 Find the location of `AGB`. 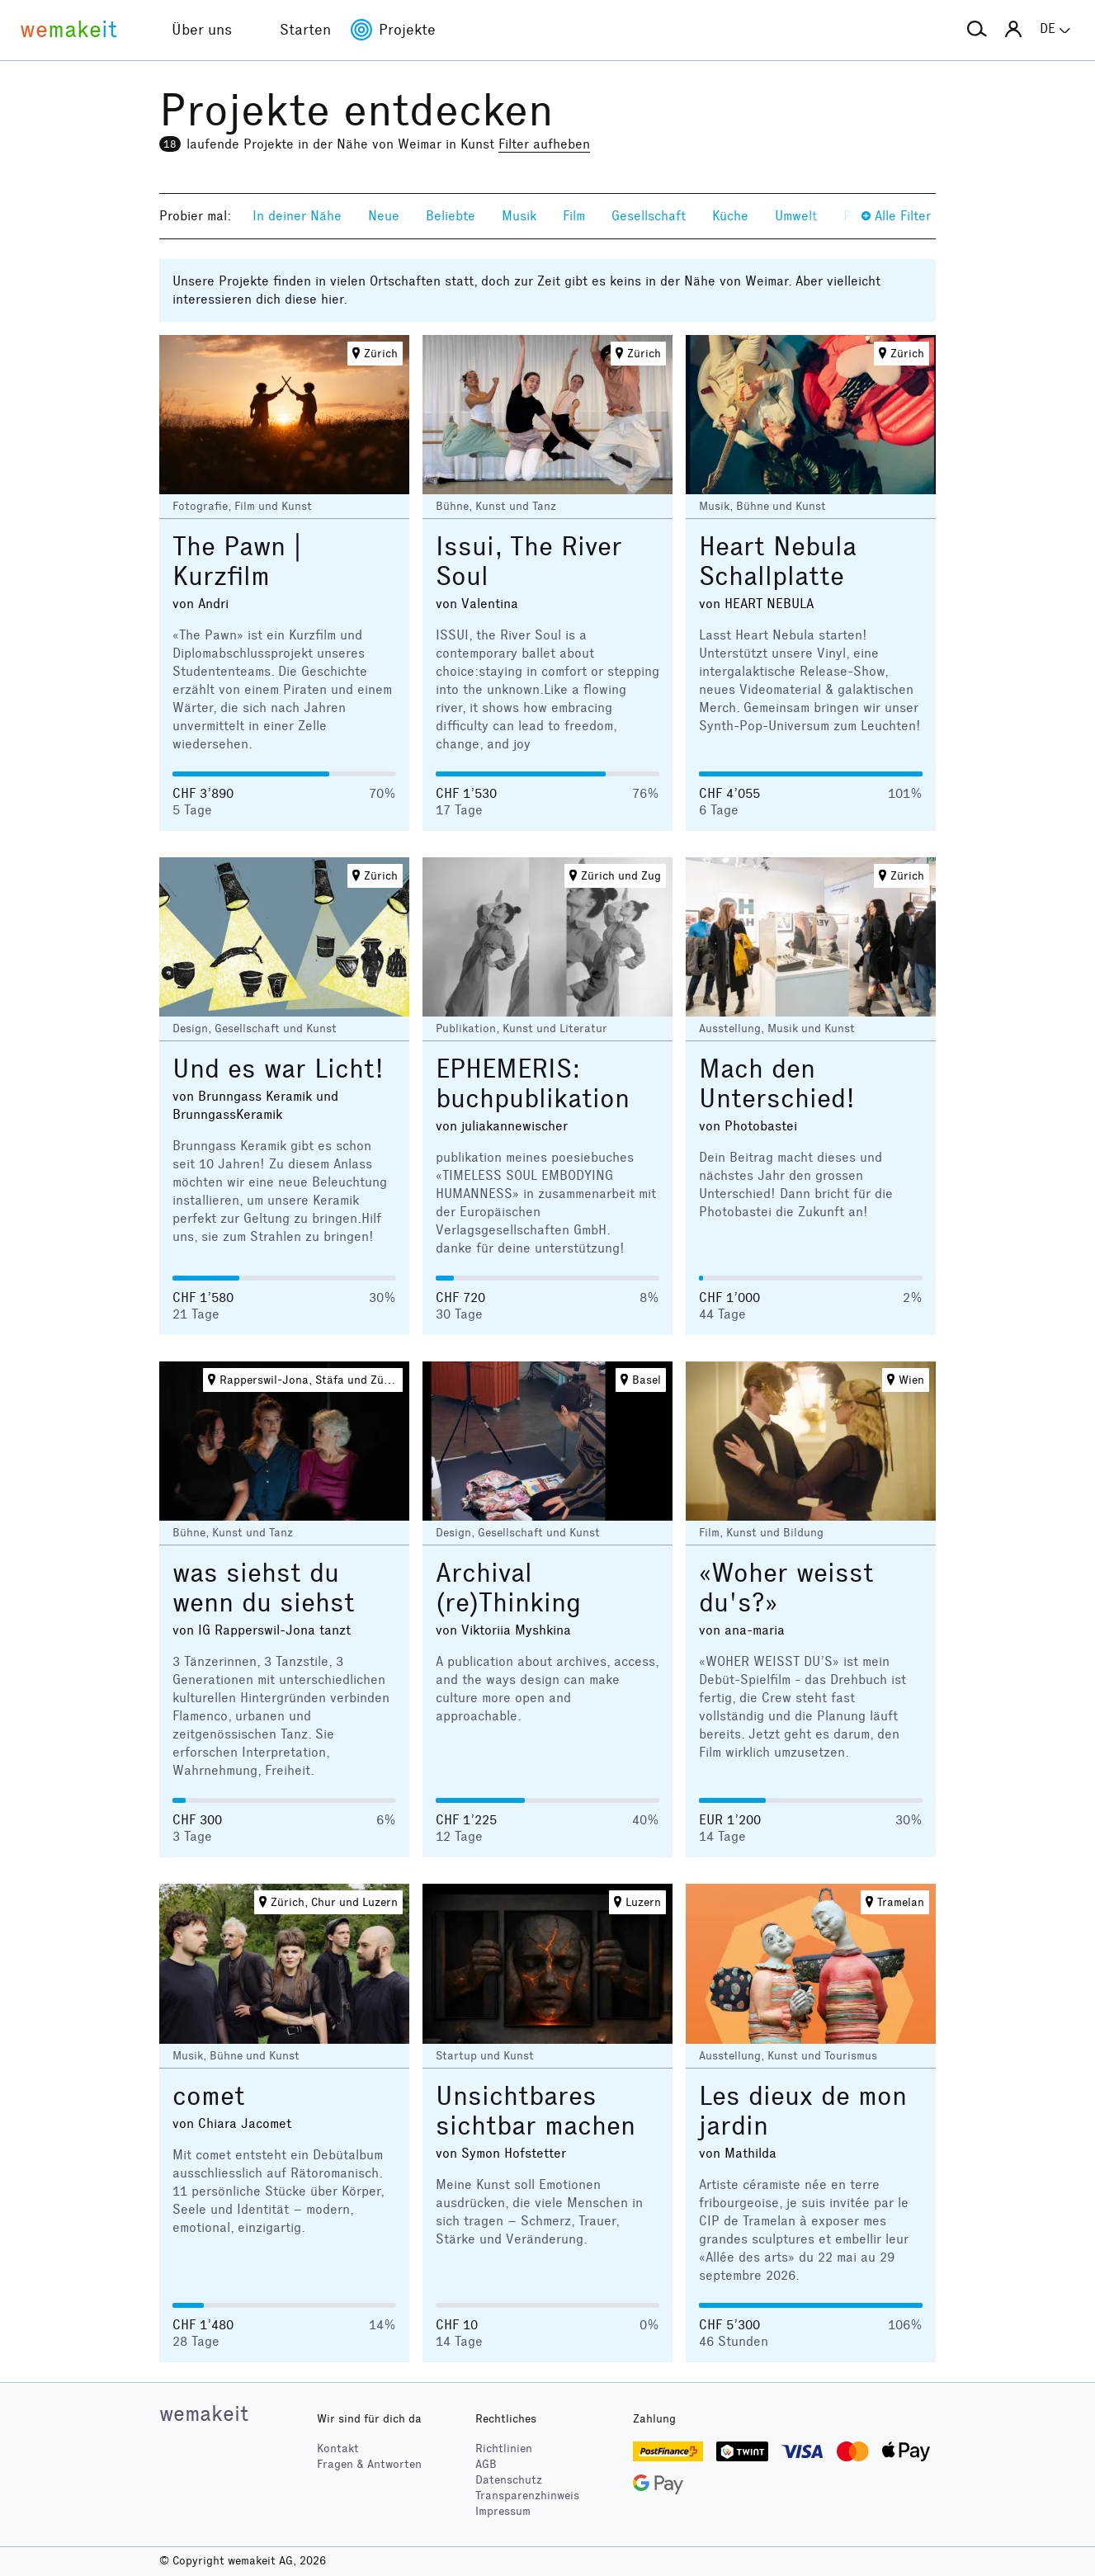

AGB is located at coordinates (486, 2464).